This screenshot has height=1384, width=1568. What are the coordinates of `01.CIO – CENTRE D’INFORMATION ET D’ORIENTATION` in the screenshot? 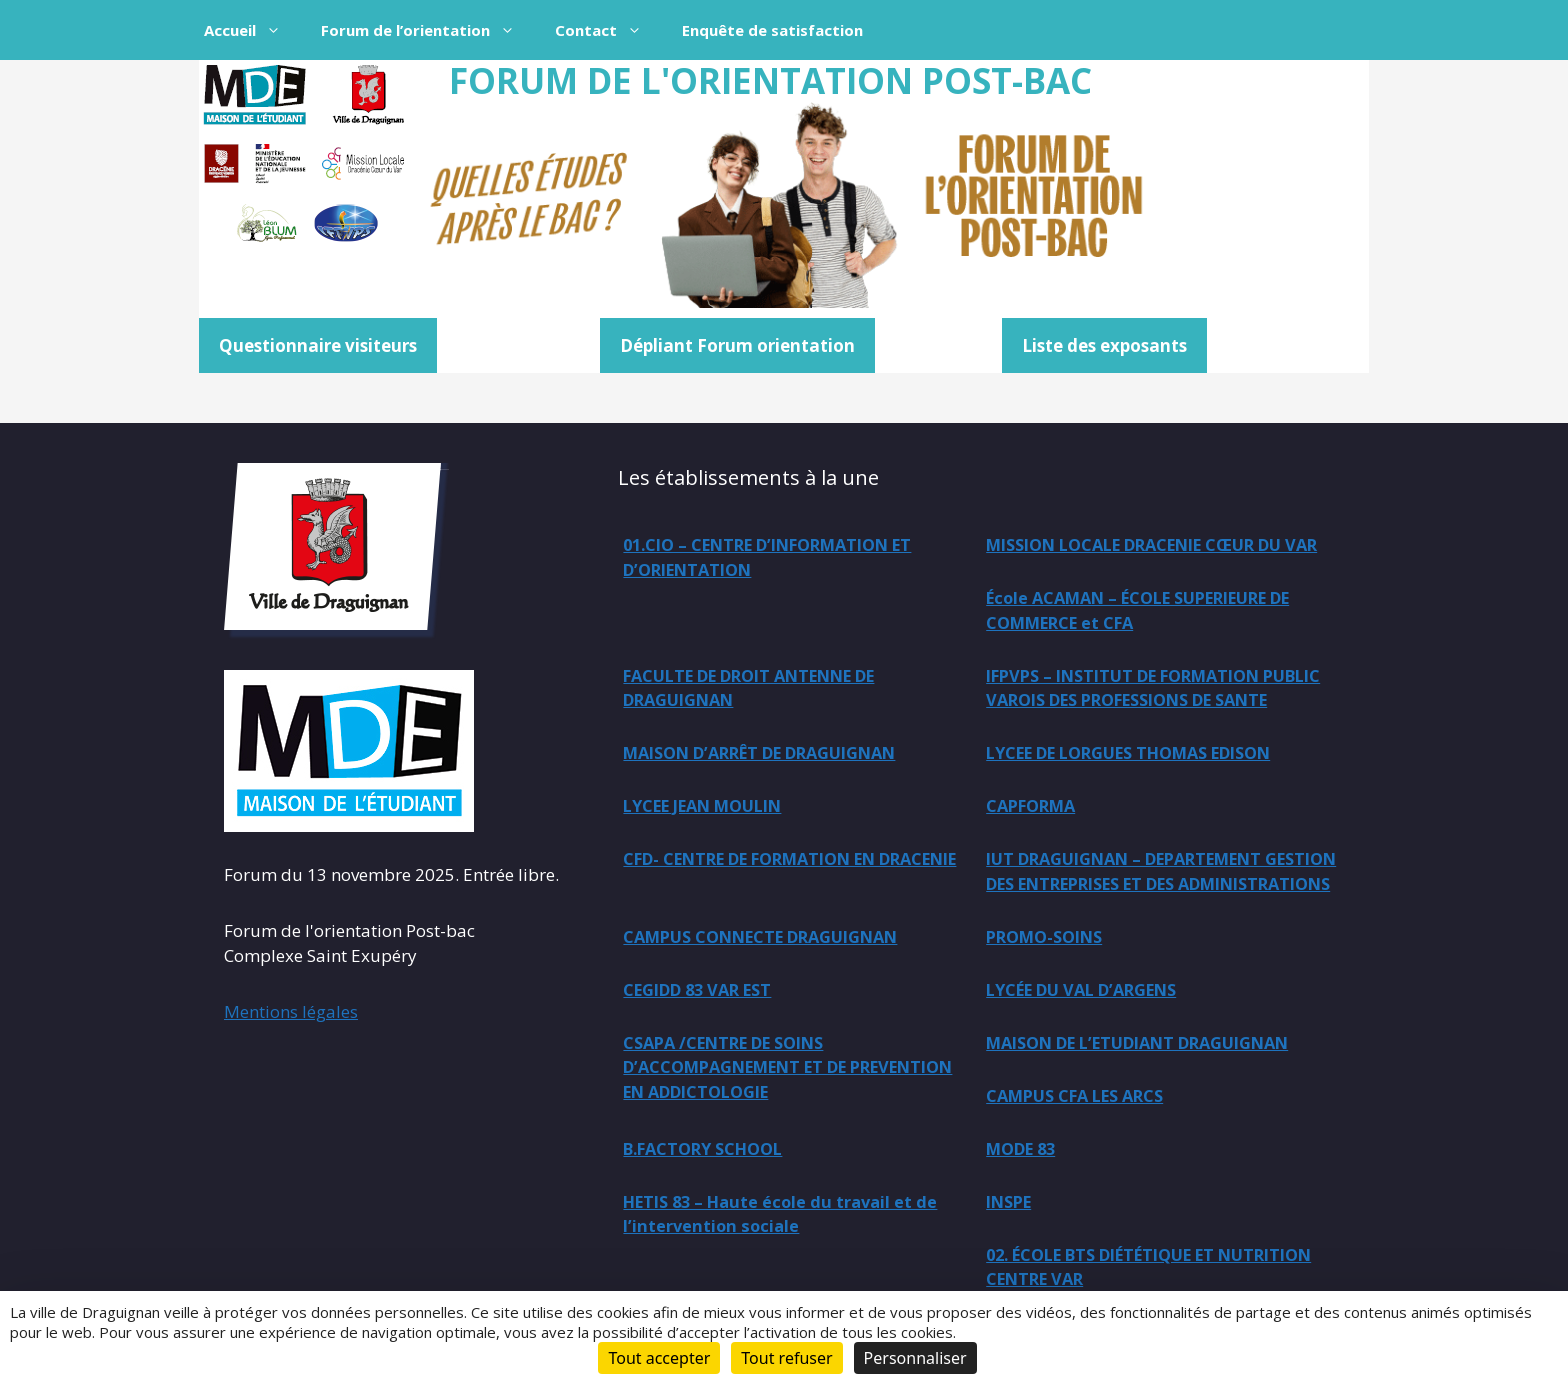 It's located at (783, 558).